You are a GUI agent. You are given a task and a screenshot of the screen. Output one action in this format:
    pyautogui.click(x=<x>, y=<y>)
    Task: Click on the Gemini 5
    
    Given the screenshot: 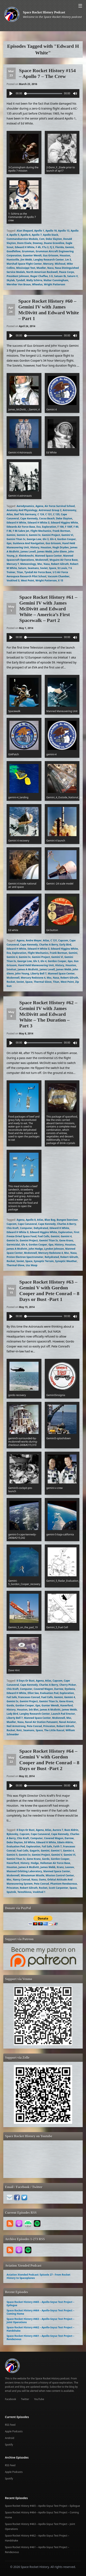 What is the action you would take?
    pyautogui.click(x=12, y=1854)
    